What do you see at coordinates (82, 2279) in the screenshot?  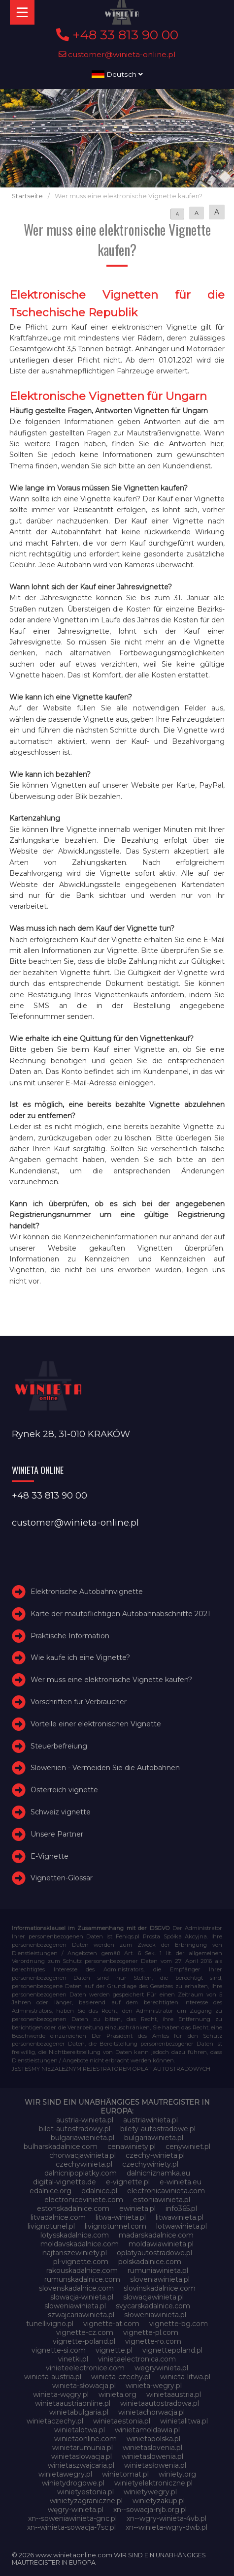 I see `rumunskadalnice.com` at bounding box center [82, 2279].